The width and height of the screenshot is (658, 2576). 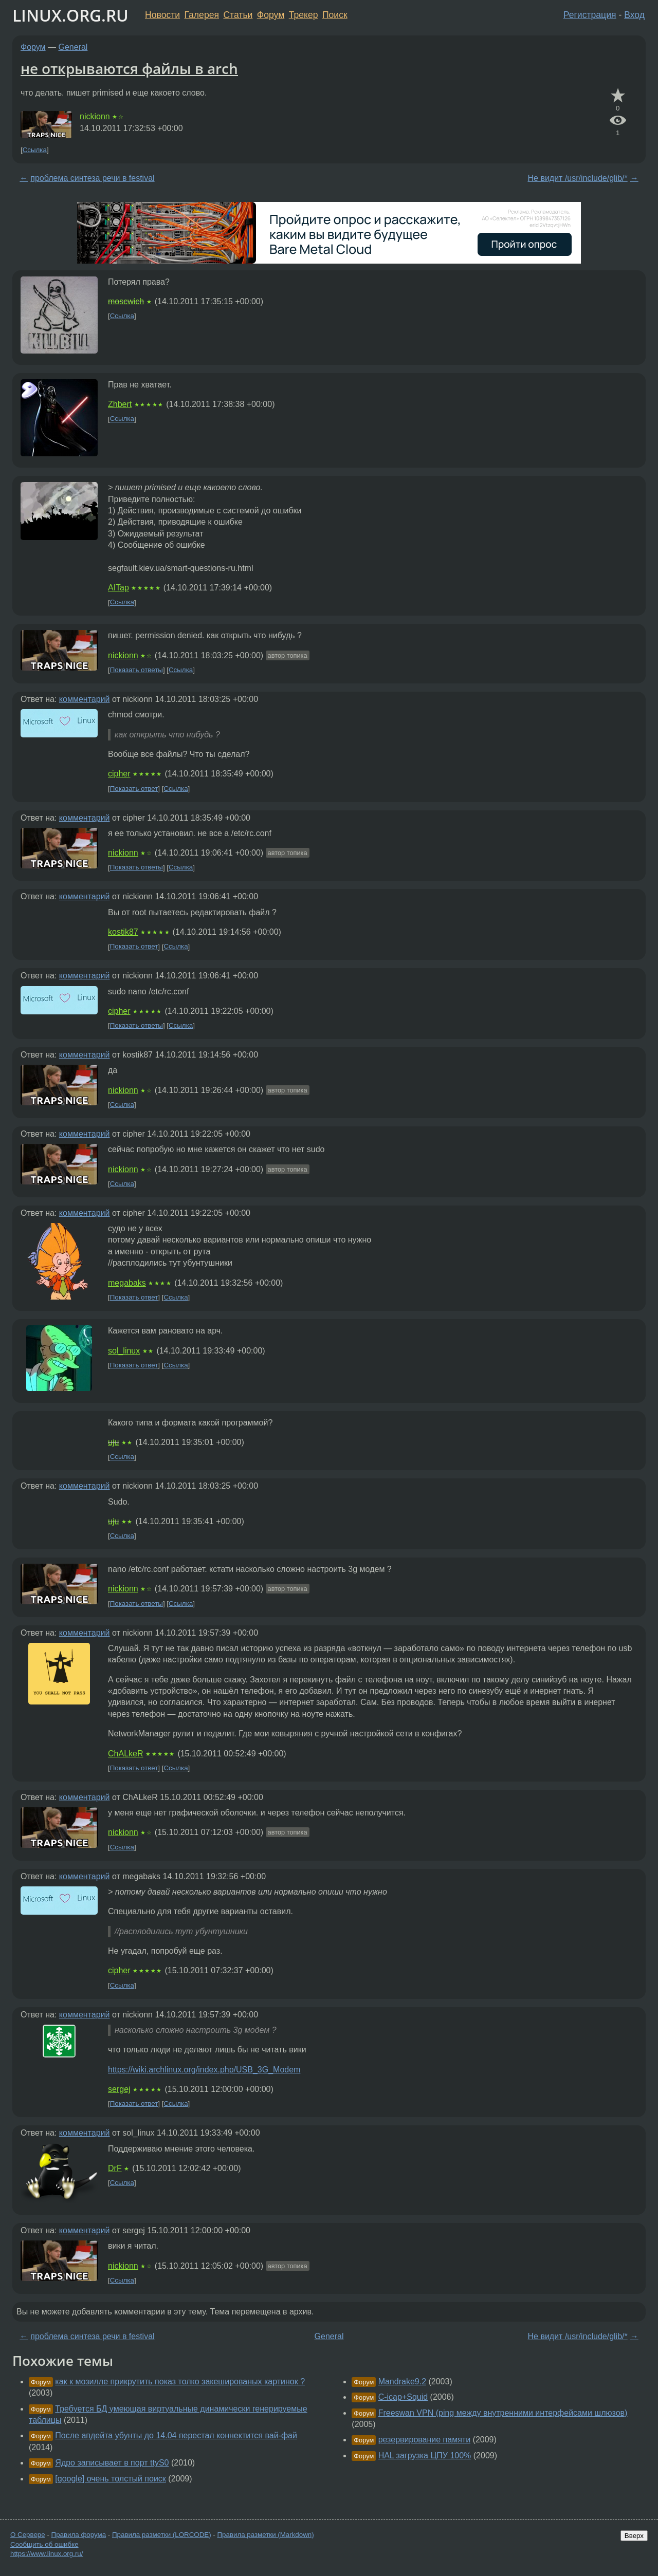 I want to click on Новости, so click(x=162, y=15).